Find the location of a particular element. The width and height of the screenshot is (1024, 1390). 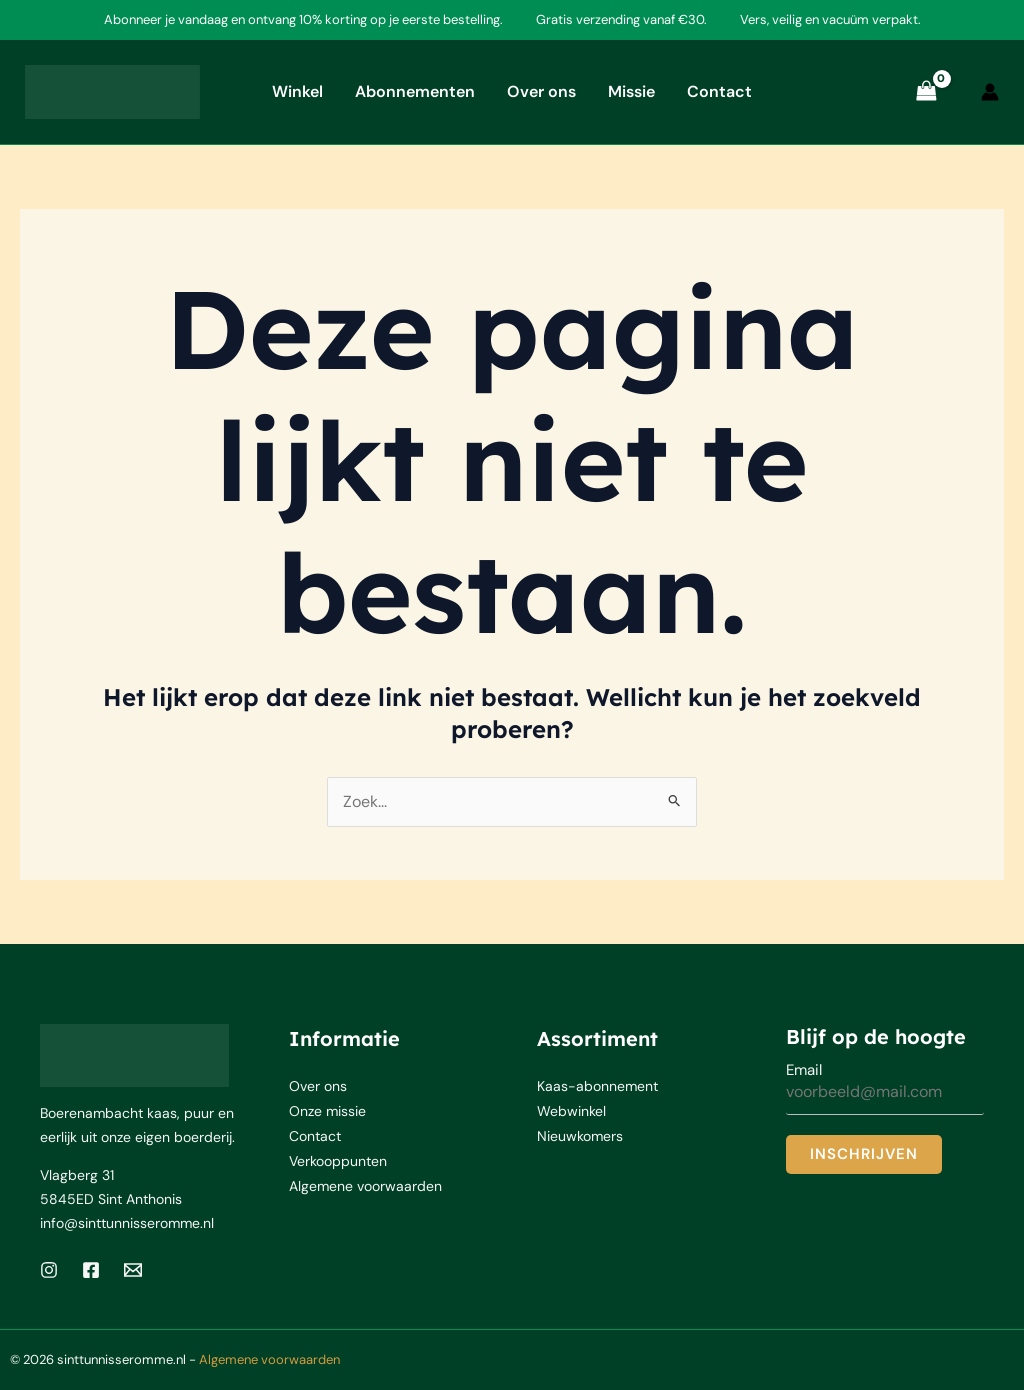

Onze missie is located at coordinates (327, 1110).